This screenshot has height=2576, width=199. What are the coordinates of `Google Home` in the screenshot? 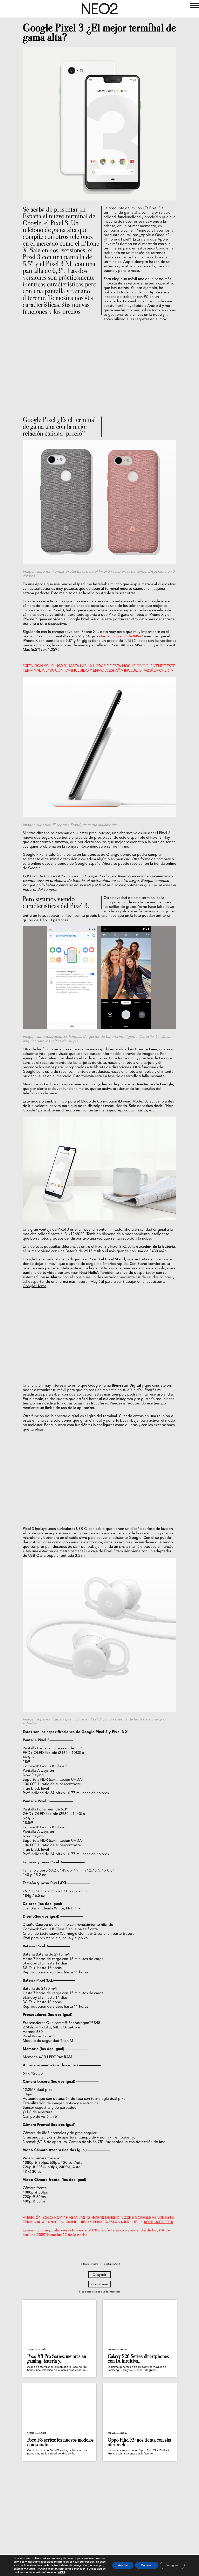 It's located at (34, 1286).